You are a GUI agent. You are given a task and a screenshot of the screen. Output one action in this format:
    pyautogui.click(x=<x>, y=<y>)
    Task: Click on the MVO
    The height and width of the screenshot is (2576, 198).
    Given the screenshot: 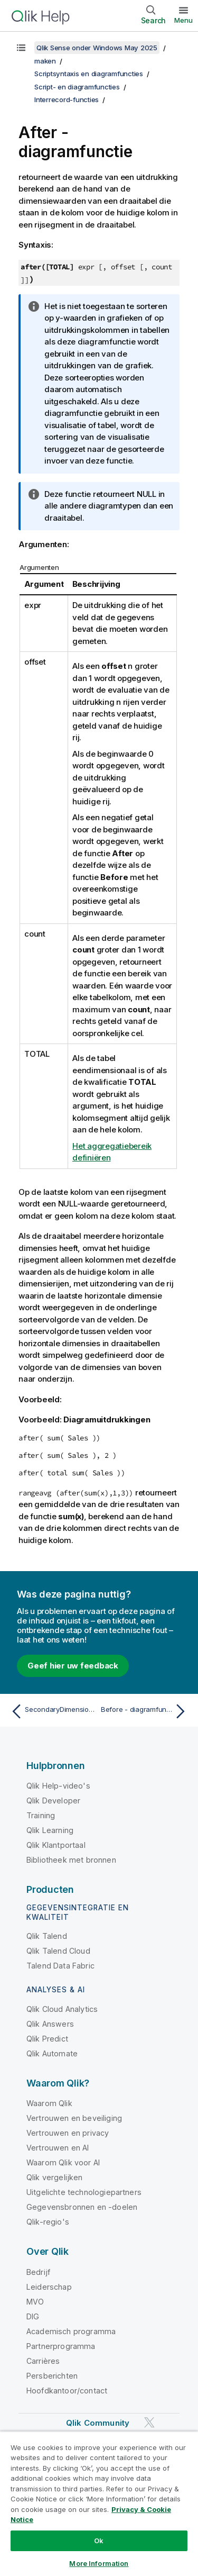 What is the action you would take?
    pyautogui.click(x=35, y=2301)
    